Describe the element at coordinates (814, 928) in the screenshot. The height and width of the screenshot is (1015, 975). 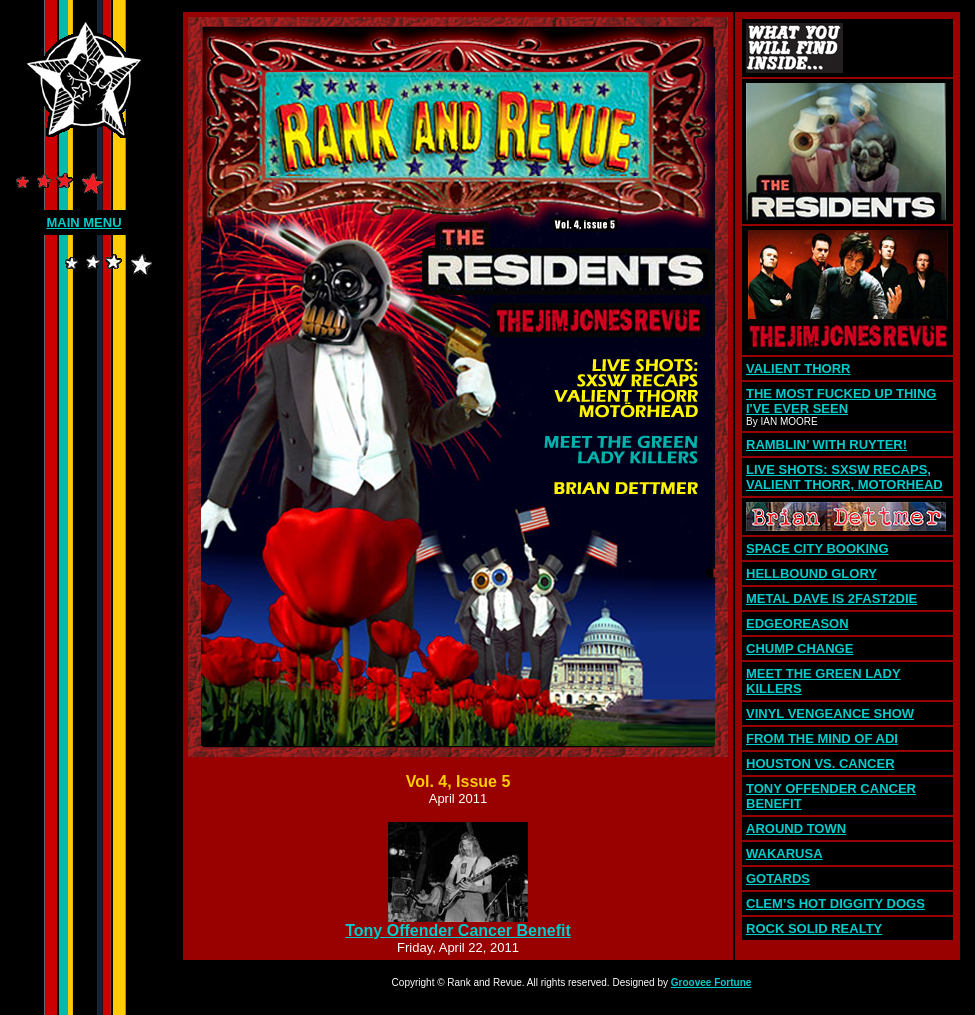
I see `ROCK SOLID REALTY` at that location.